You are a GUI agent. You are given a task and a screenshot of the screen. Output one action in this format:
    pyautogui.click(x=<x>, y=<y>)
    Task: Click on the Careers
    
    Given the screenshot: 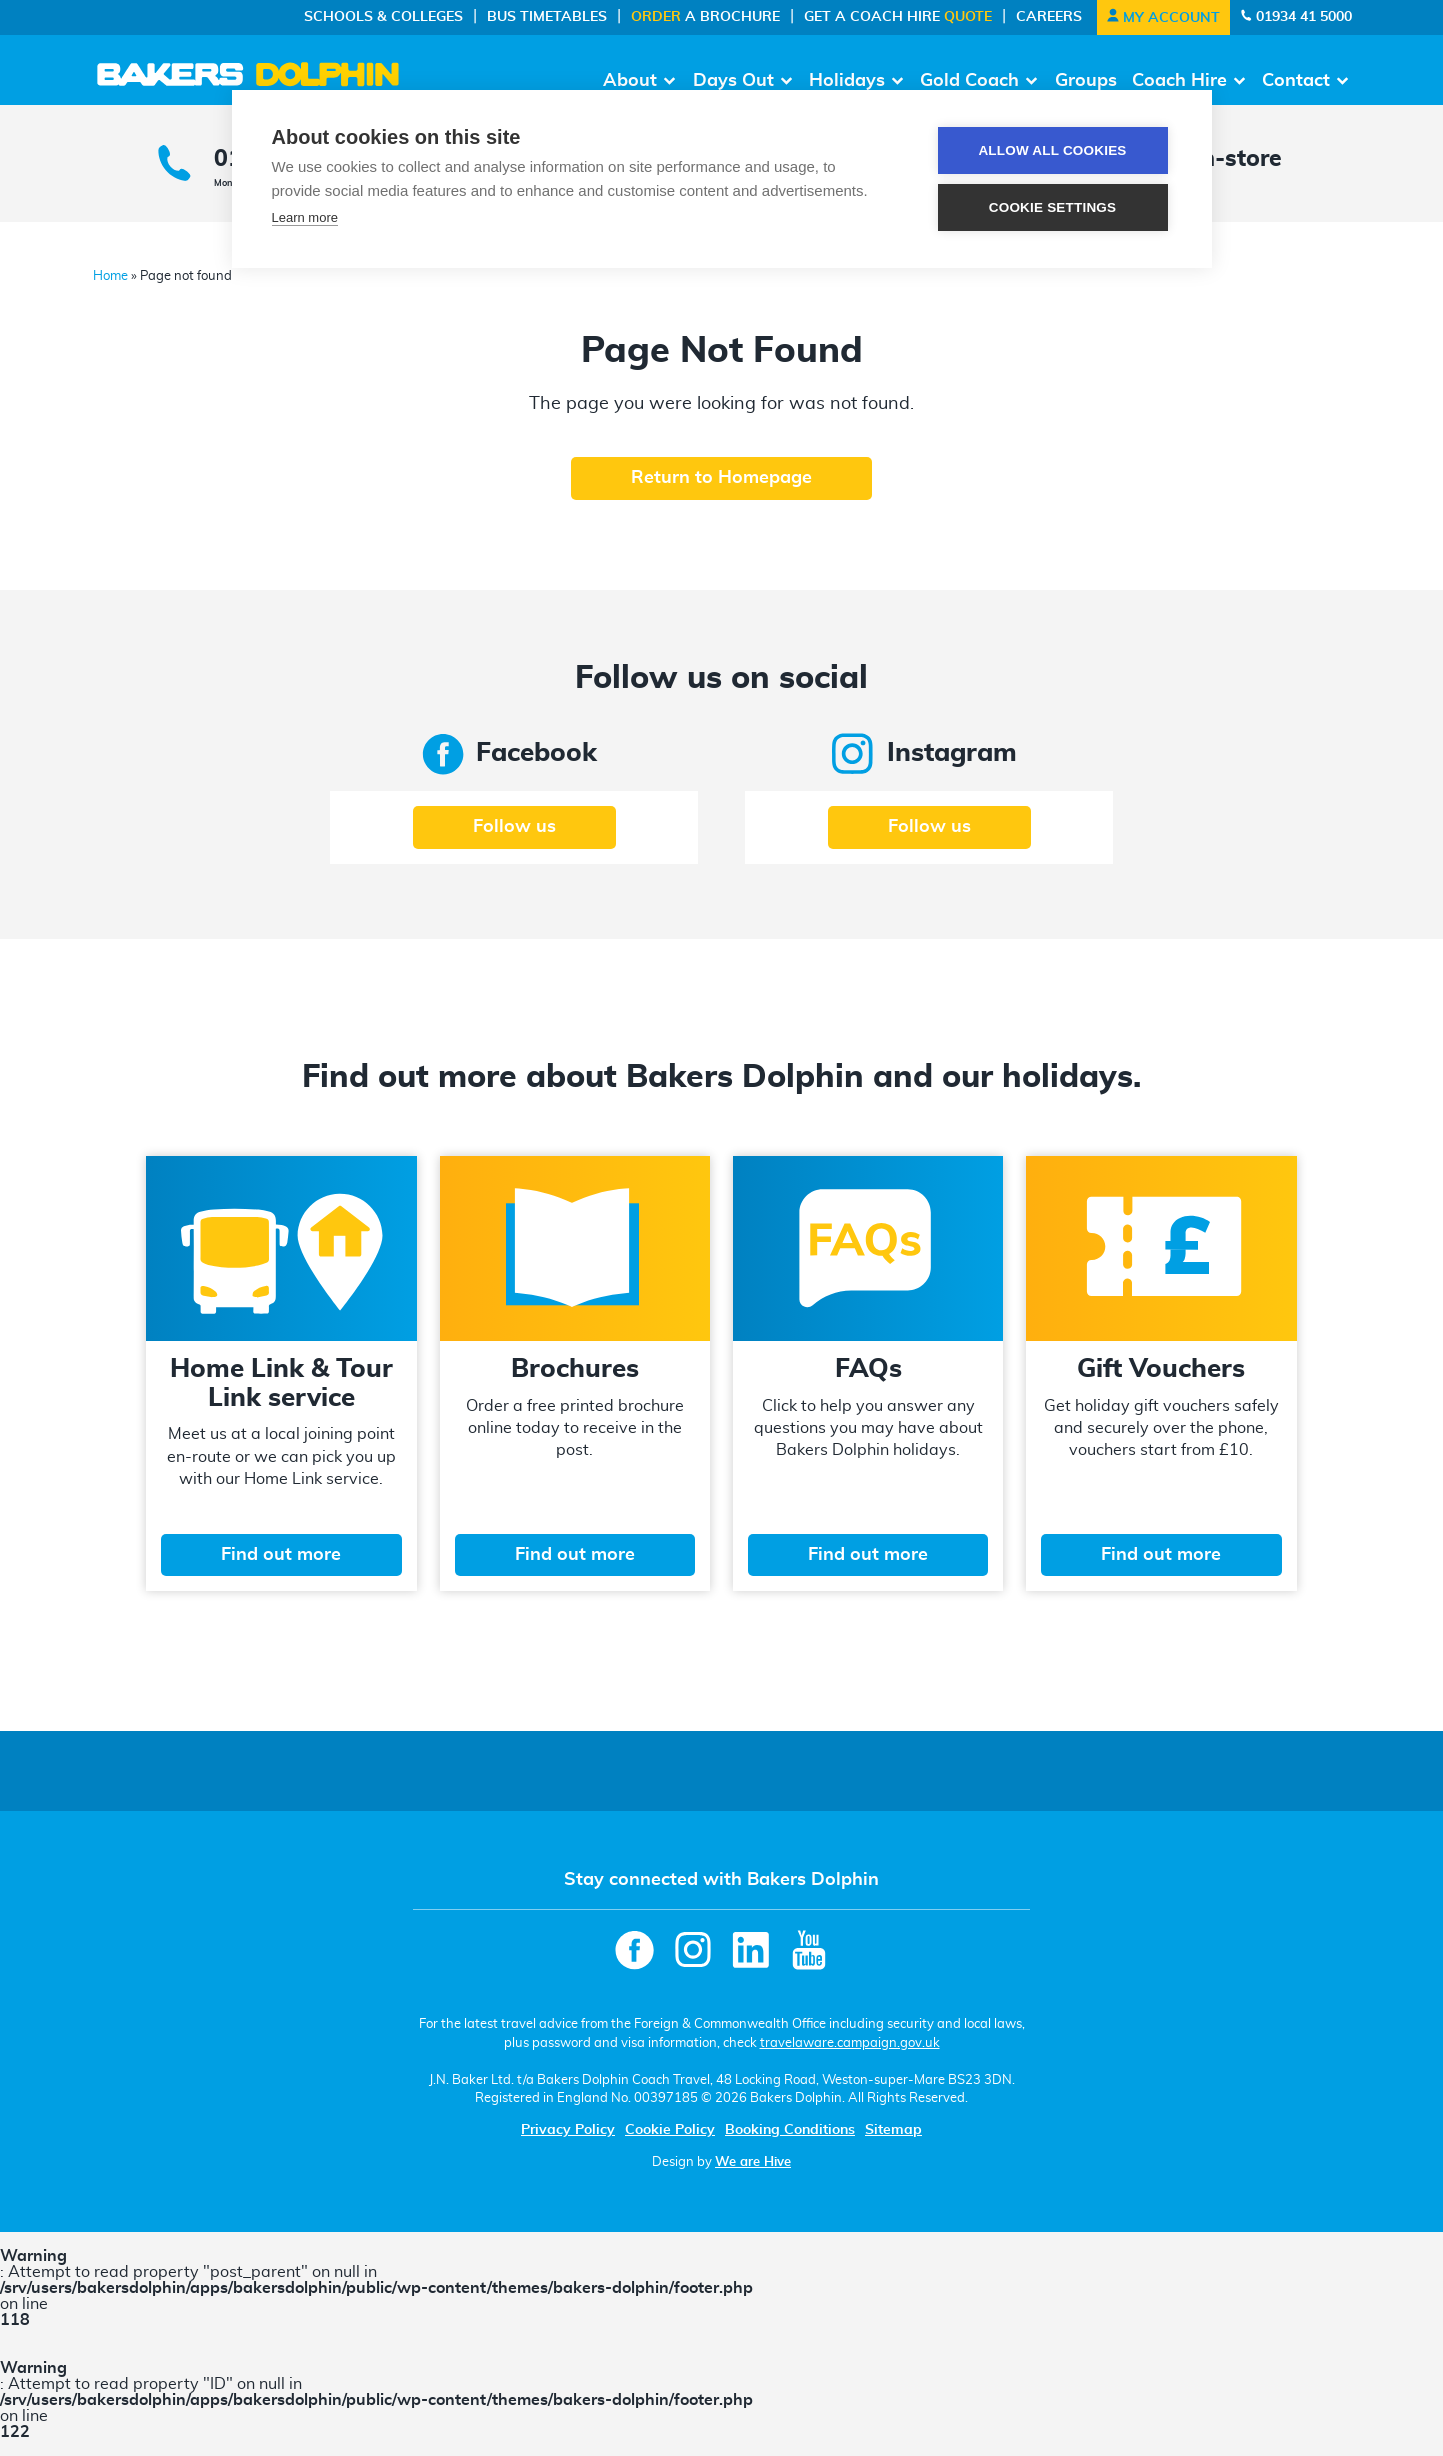 What is the action you would take?
    pyautogui.click(x=1049, y=17)
    